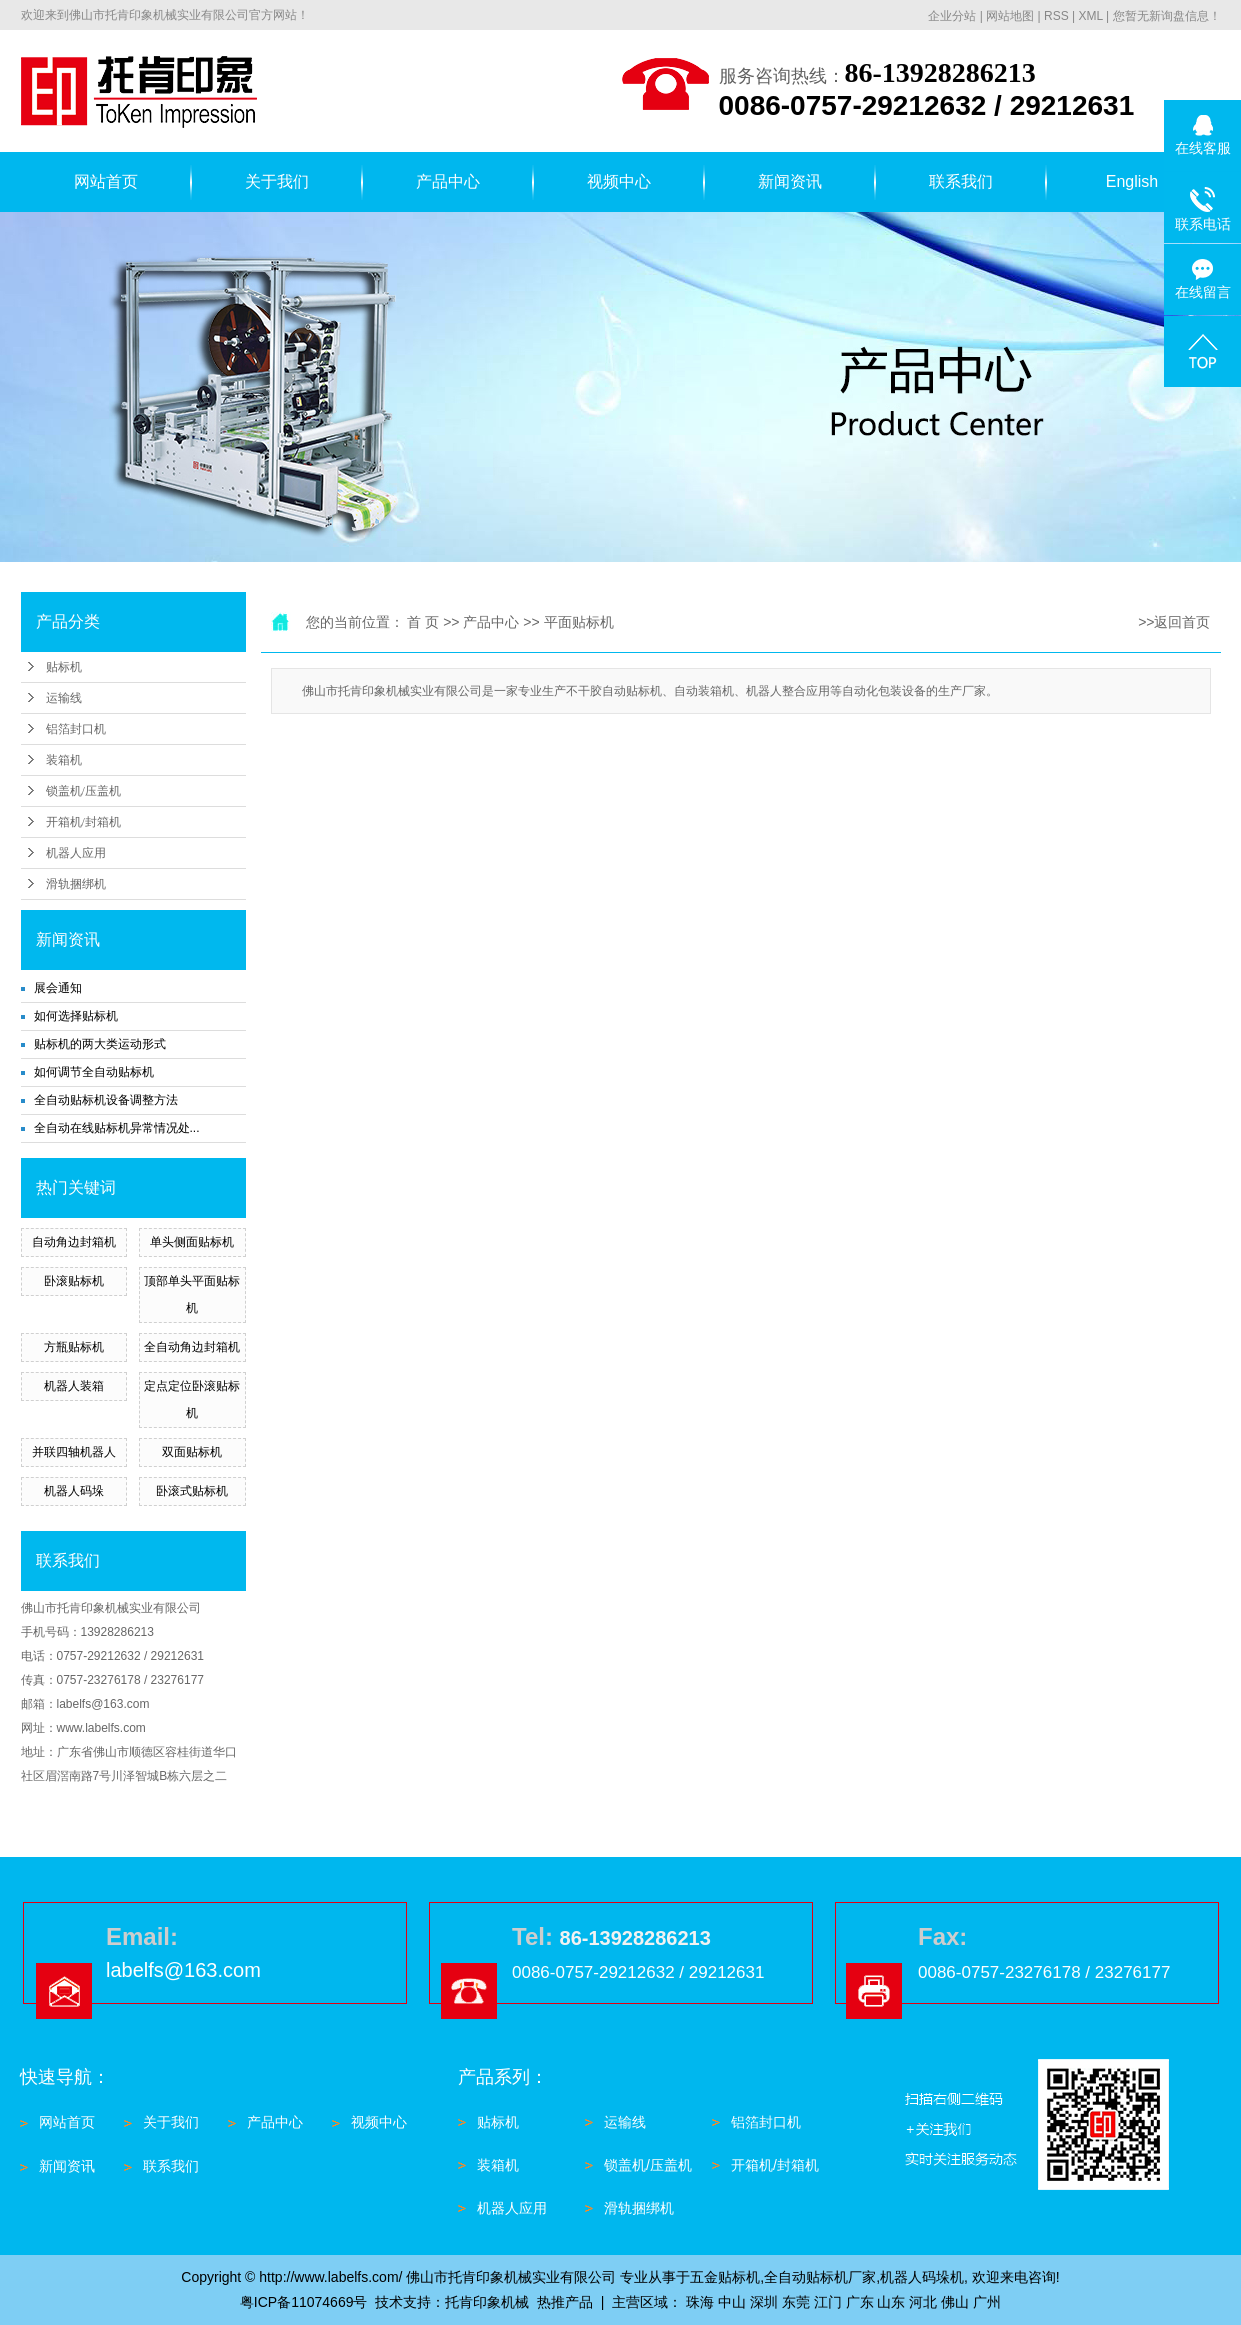 The width and height of the screenshot is (1241, 2325). I want to click on 网站首页, so click(106, 181).